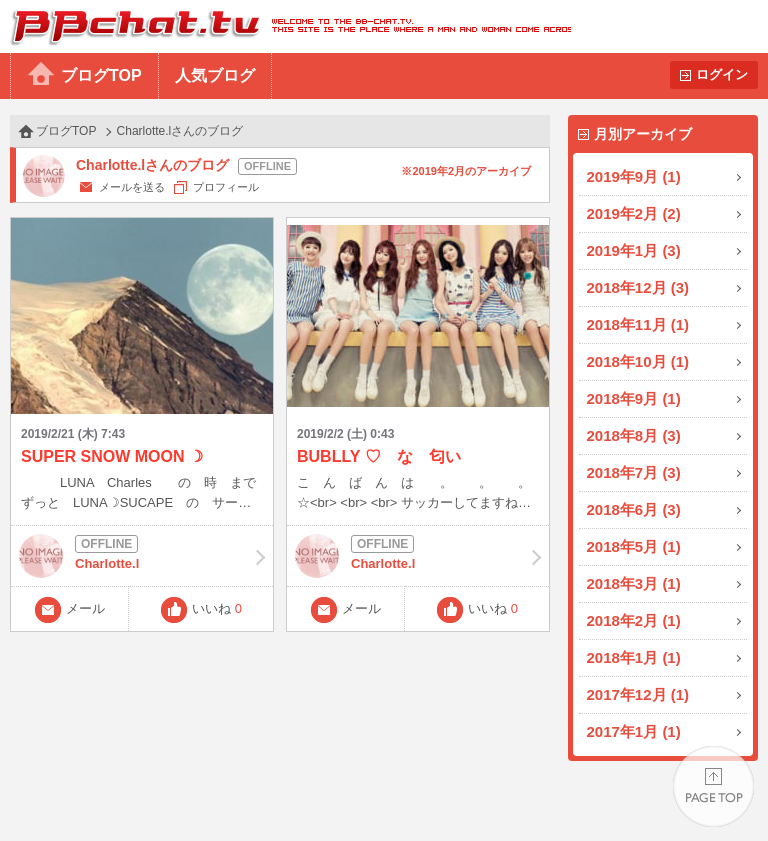 The width and height of the screenshot is (768, 841). What do you see at coordinates (142, 556) in the screenshot?
I see `Charlotte.l` at bounding box center [142, 556].